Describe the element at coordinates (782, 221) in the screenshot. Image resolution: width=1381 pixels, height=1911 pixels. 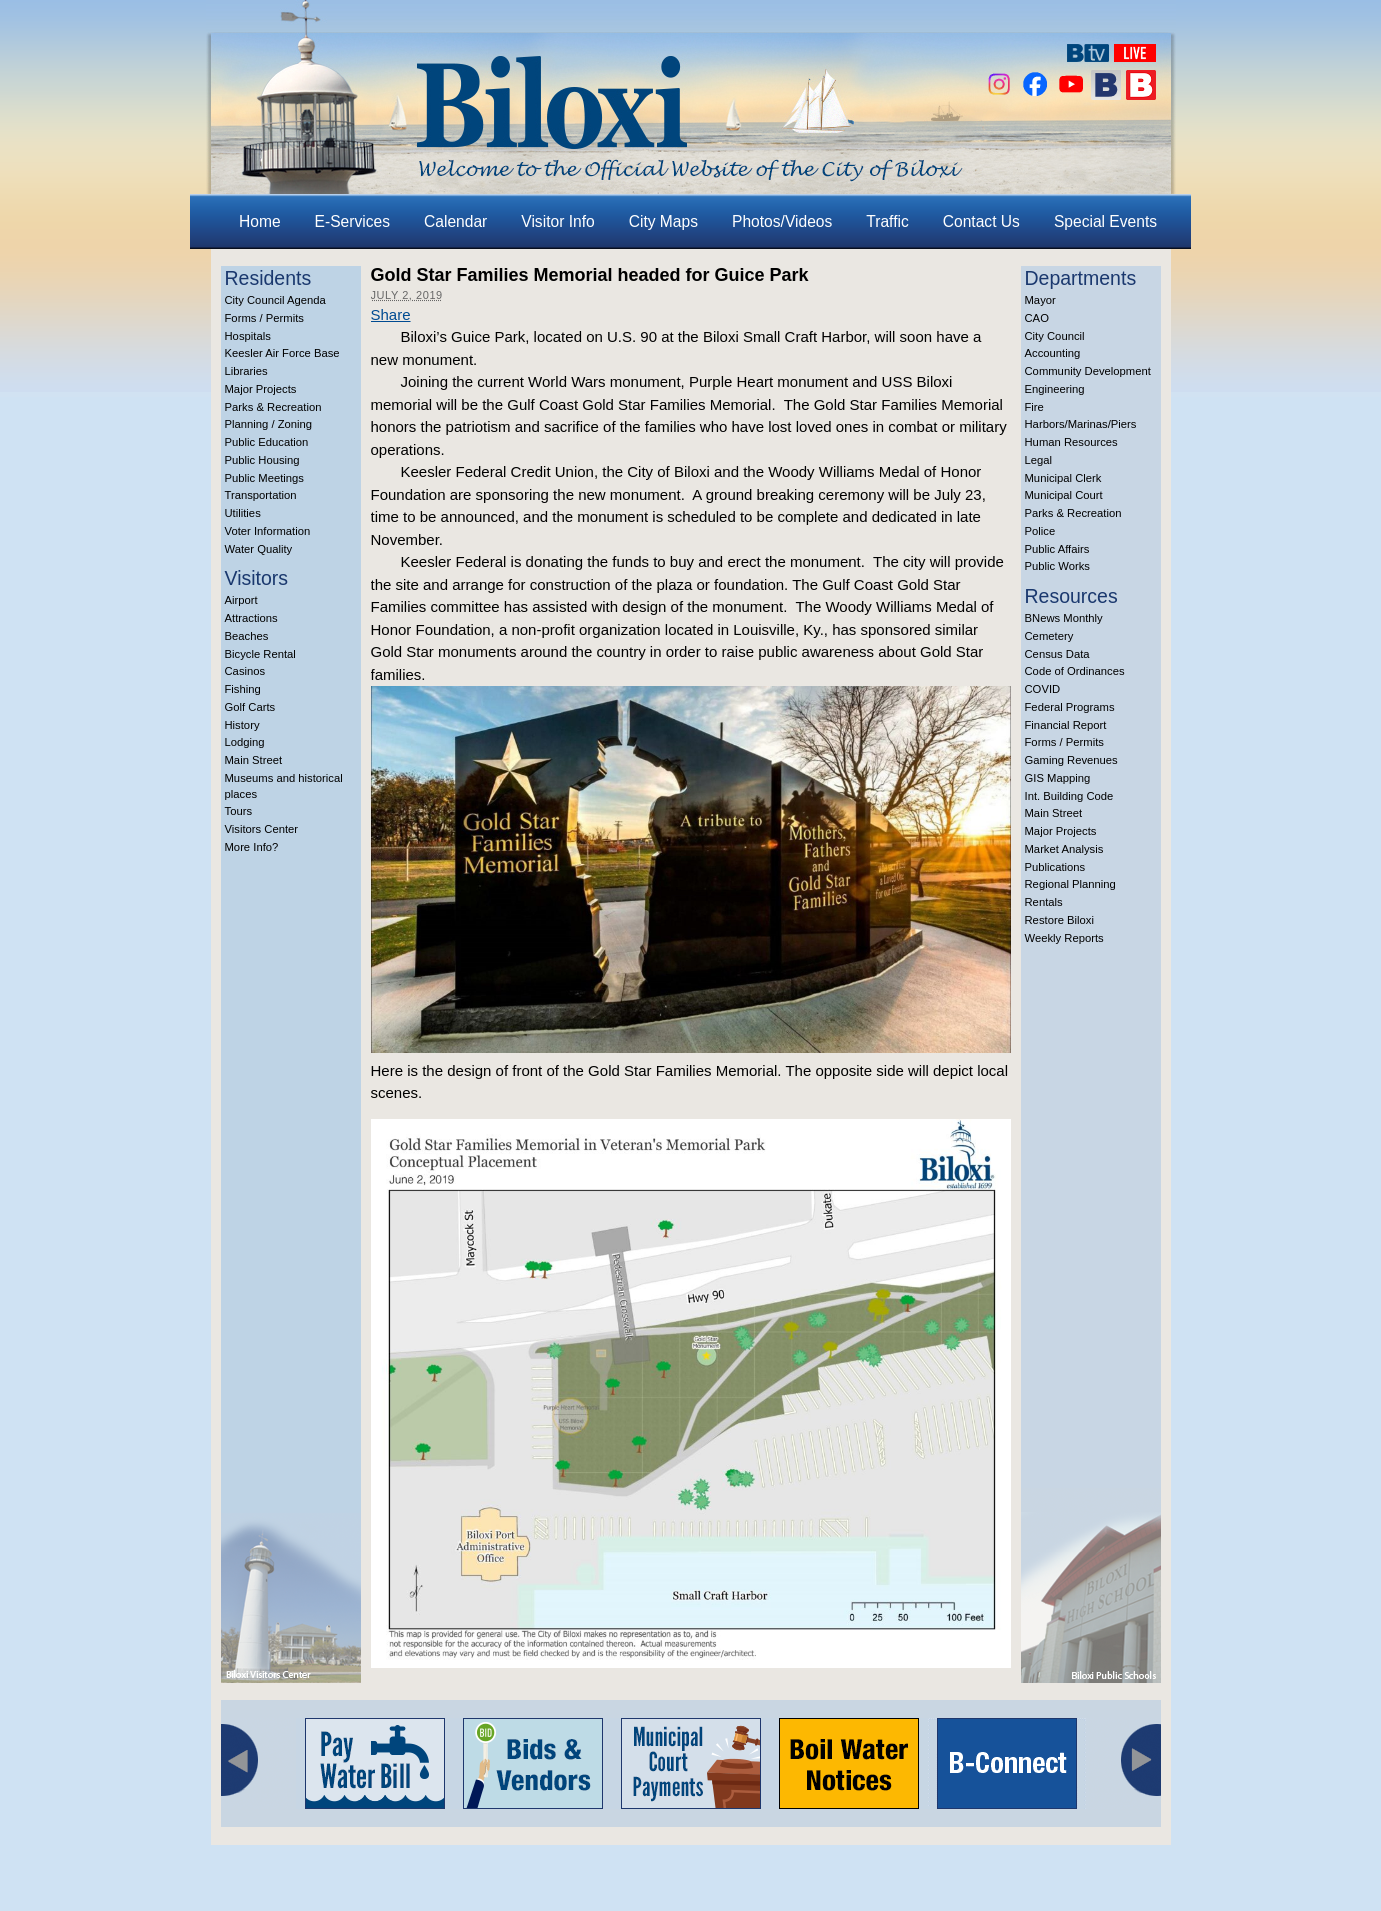
I see `Photos/Videos` at that location.